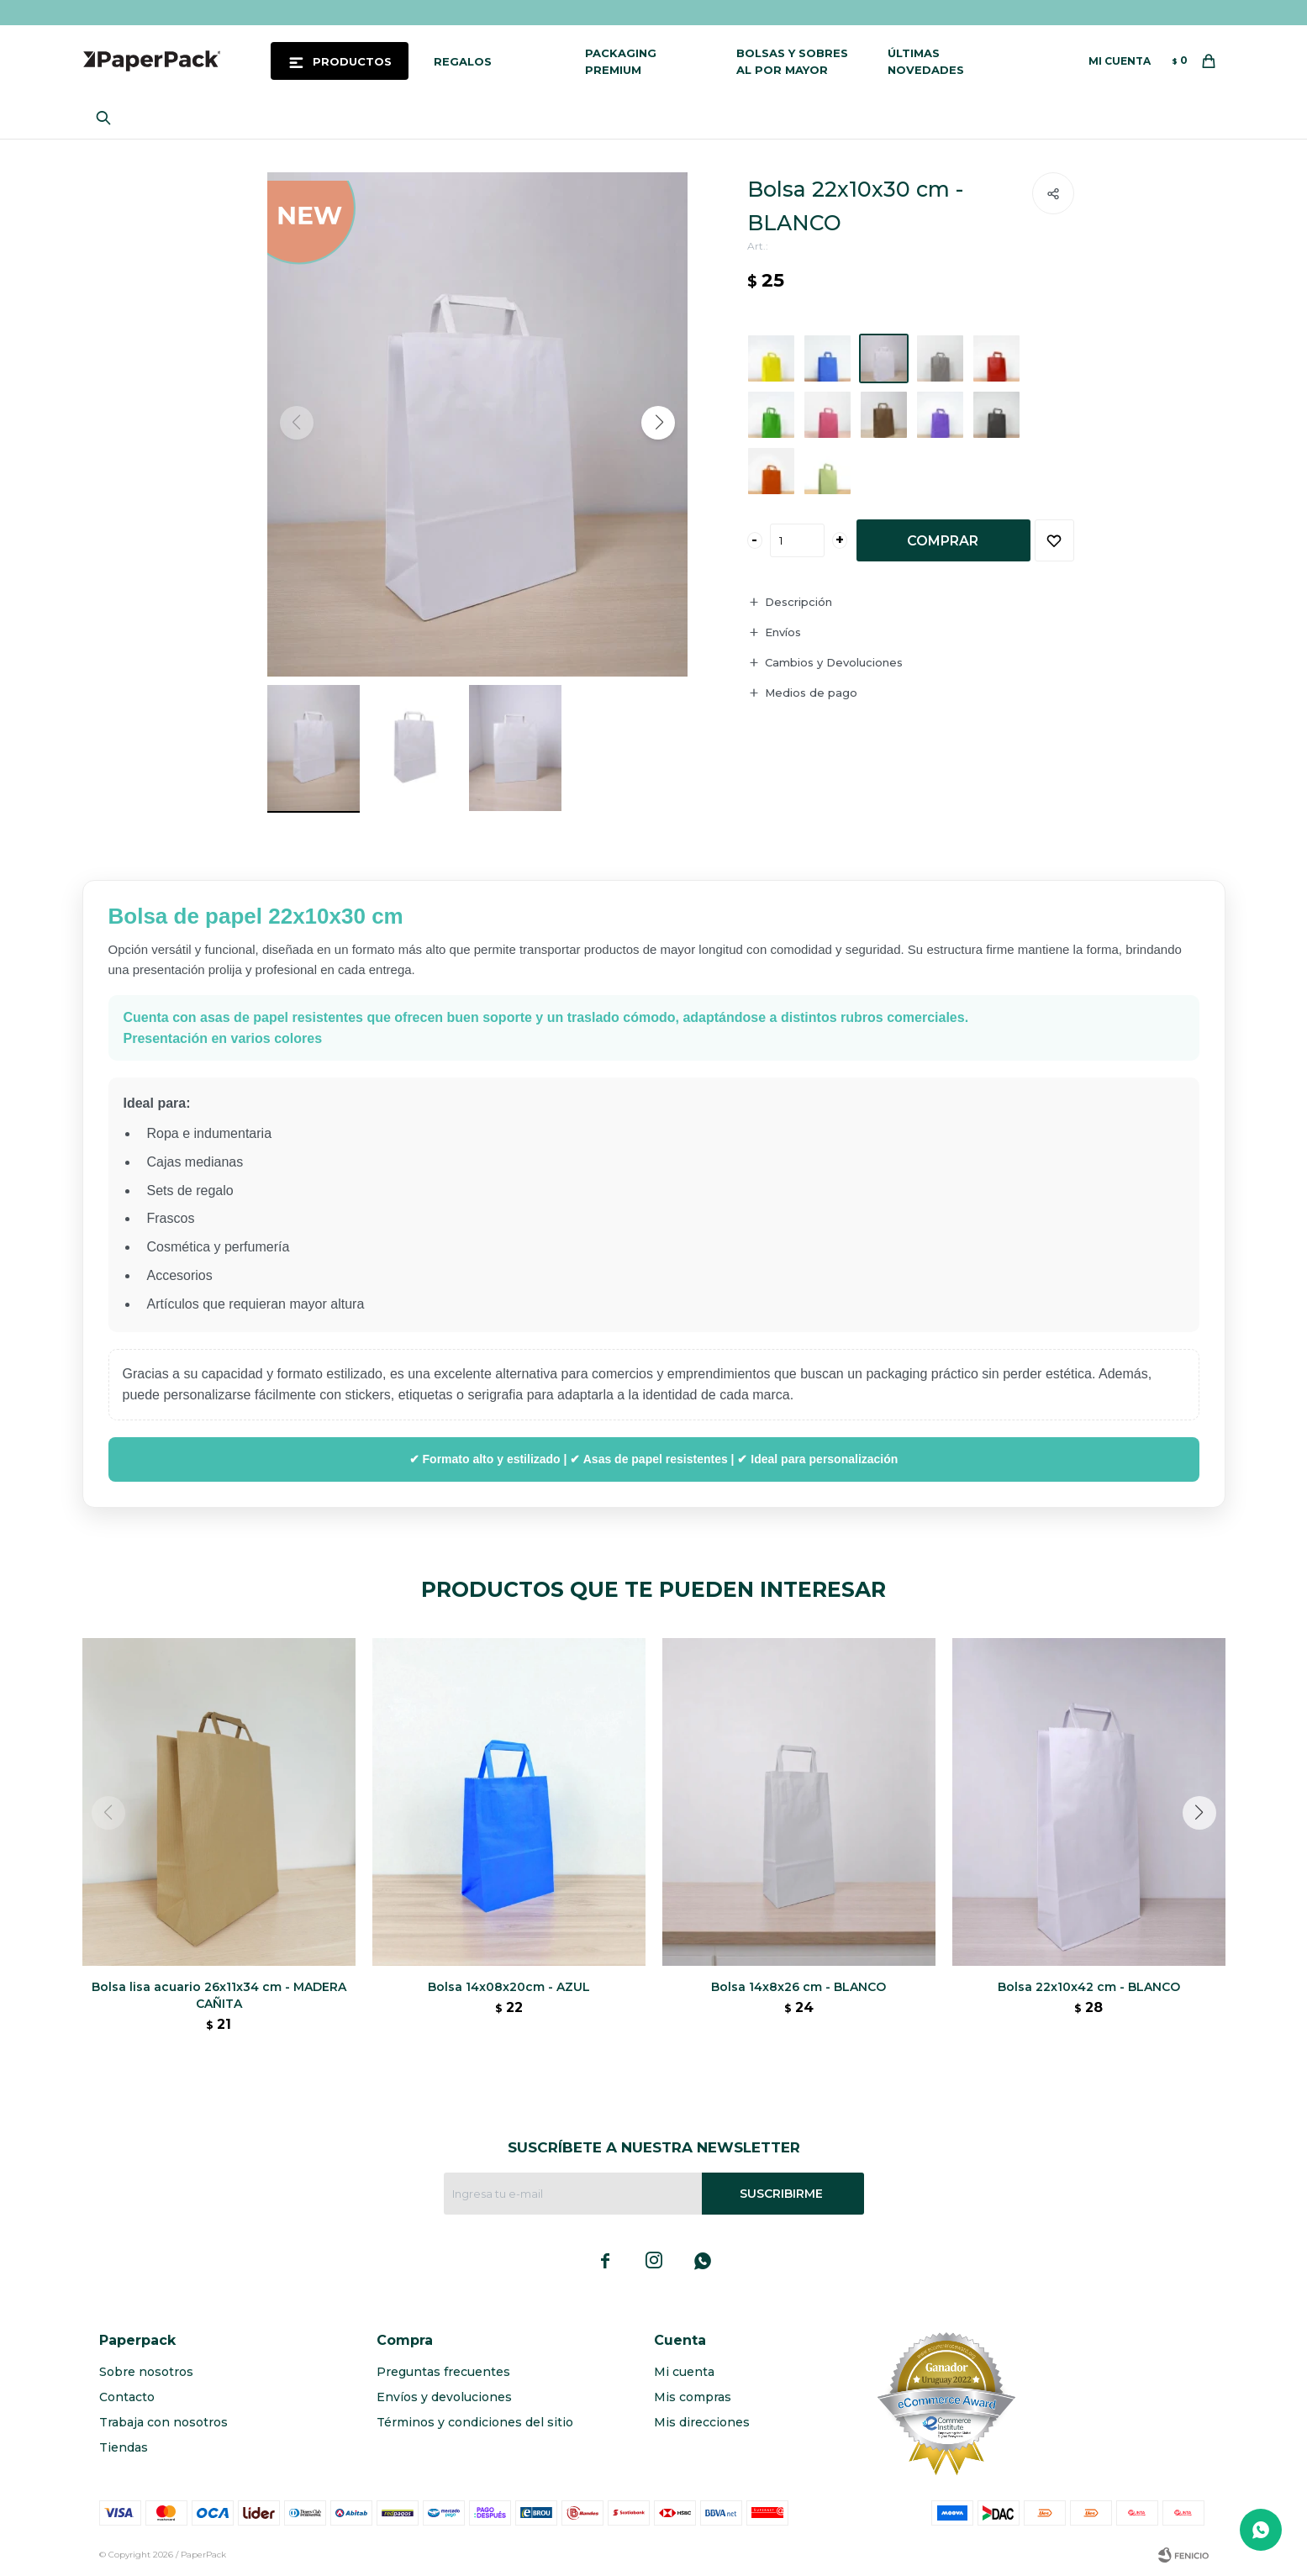 The image size is (1307, 2576). Describe the element at coordinates (658, 423) in the screenshot. I see `[button]` at that location.